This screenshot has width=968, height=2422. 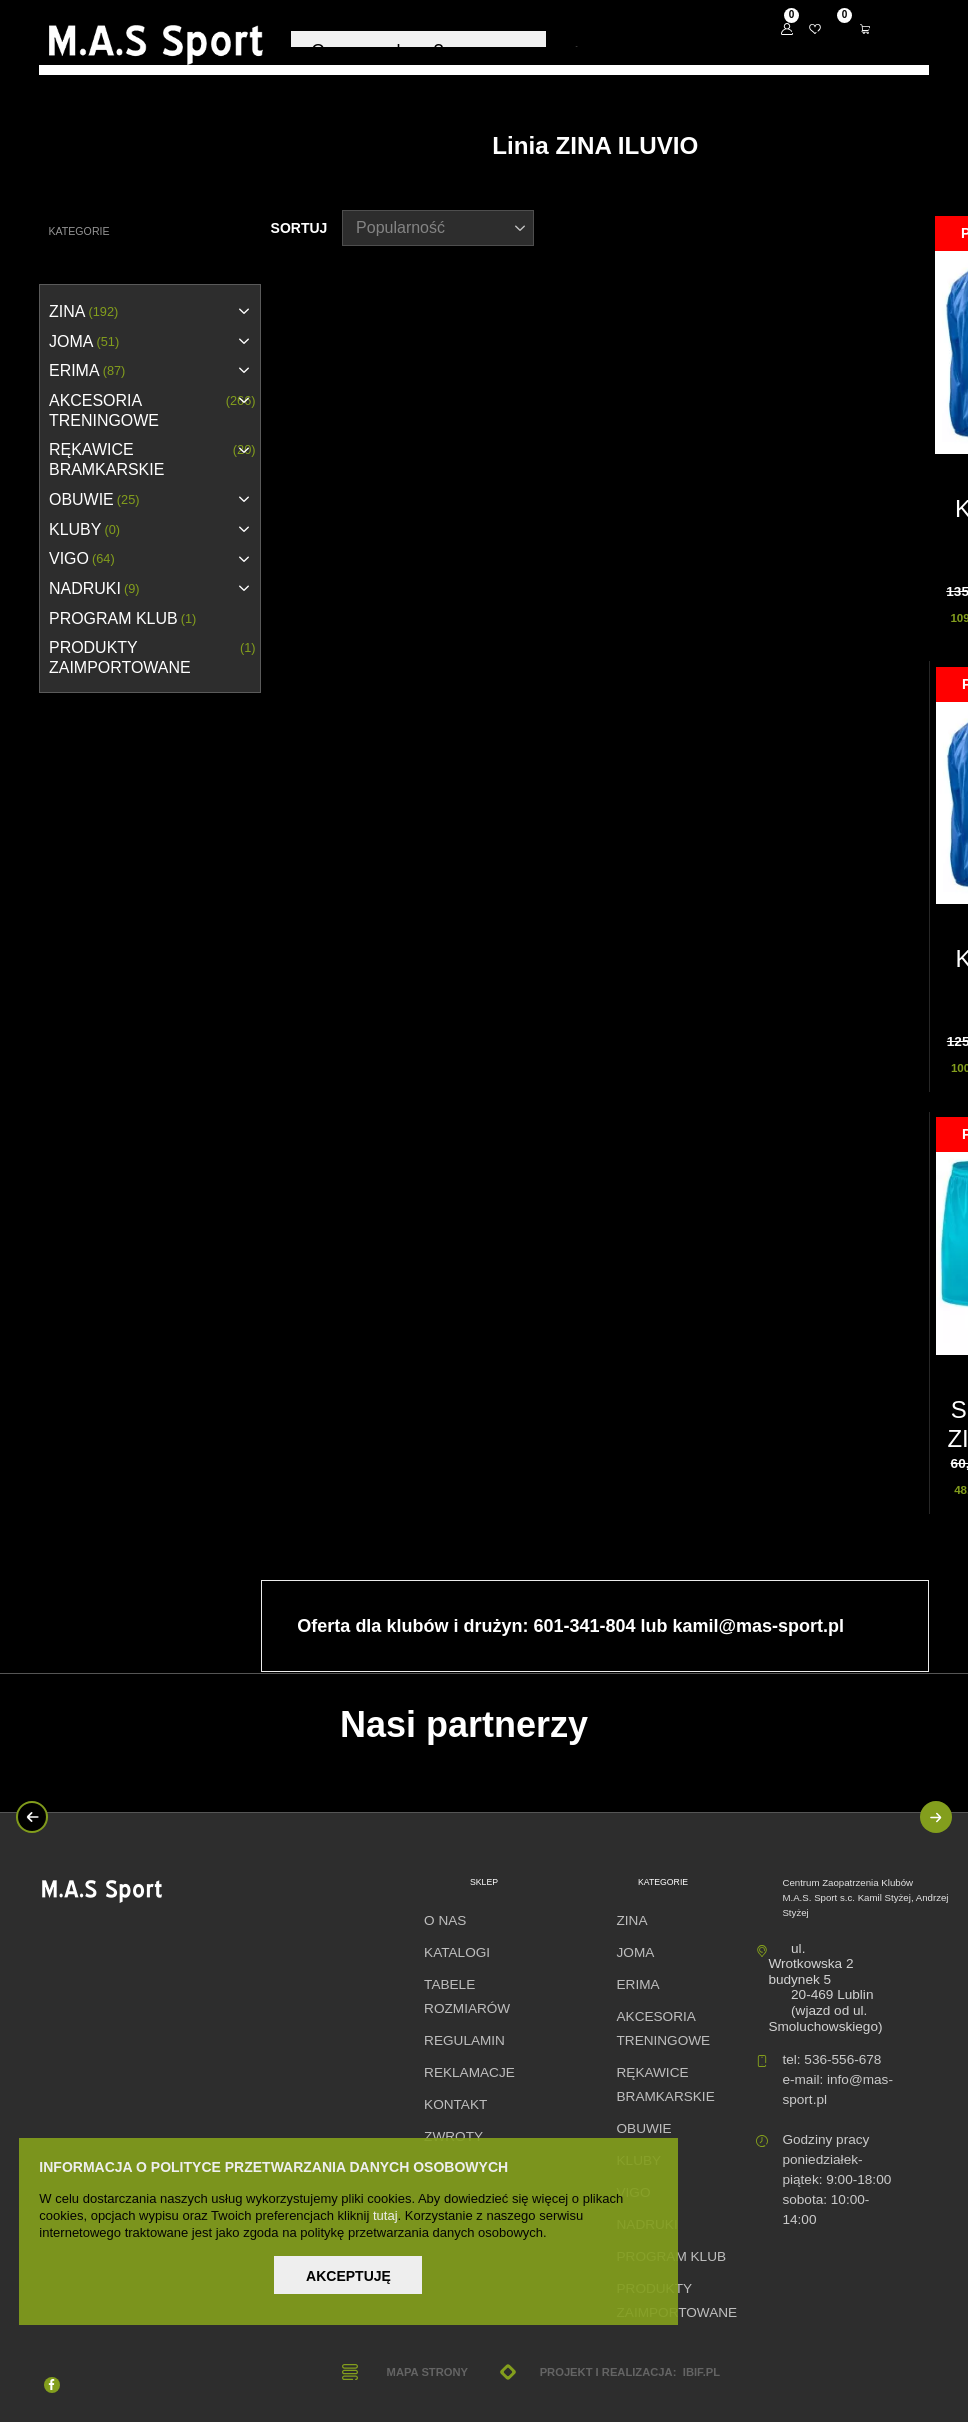 What do you see at coordinates (445, 1920) in the screenshot?
I see `O nas` at bounding box center [445, 1920].